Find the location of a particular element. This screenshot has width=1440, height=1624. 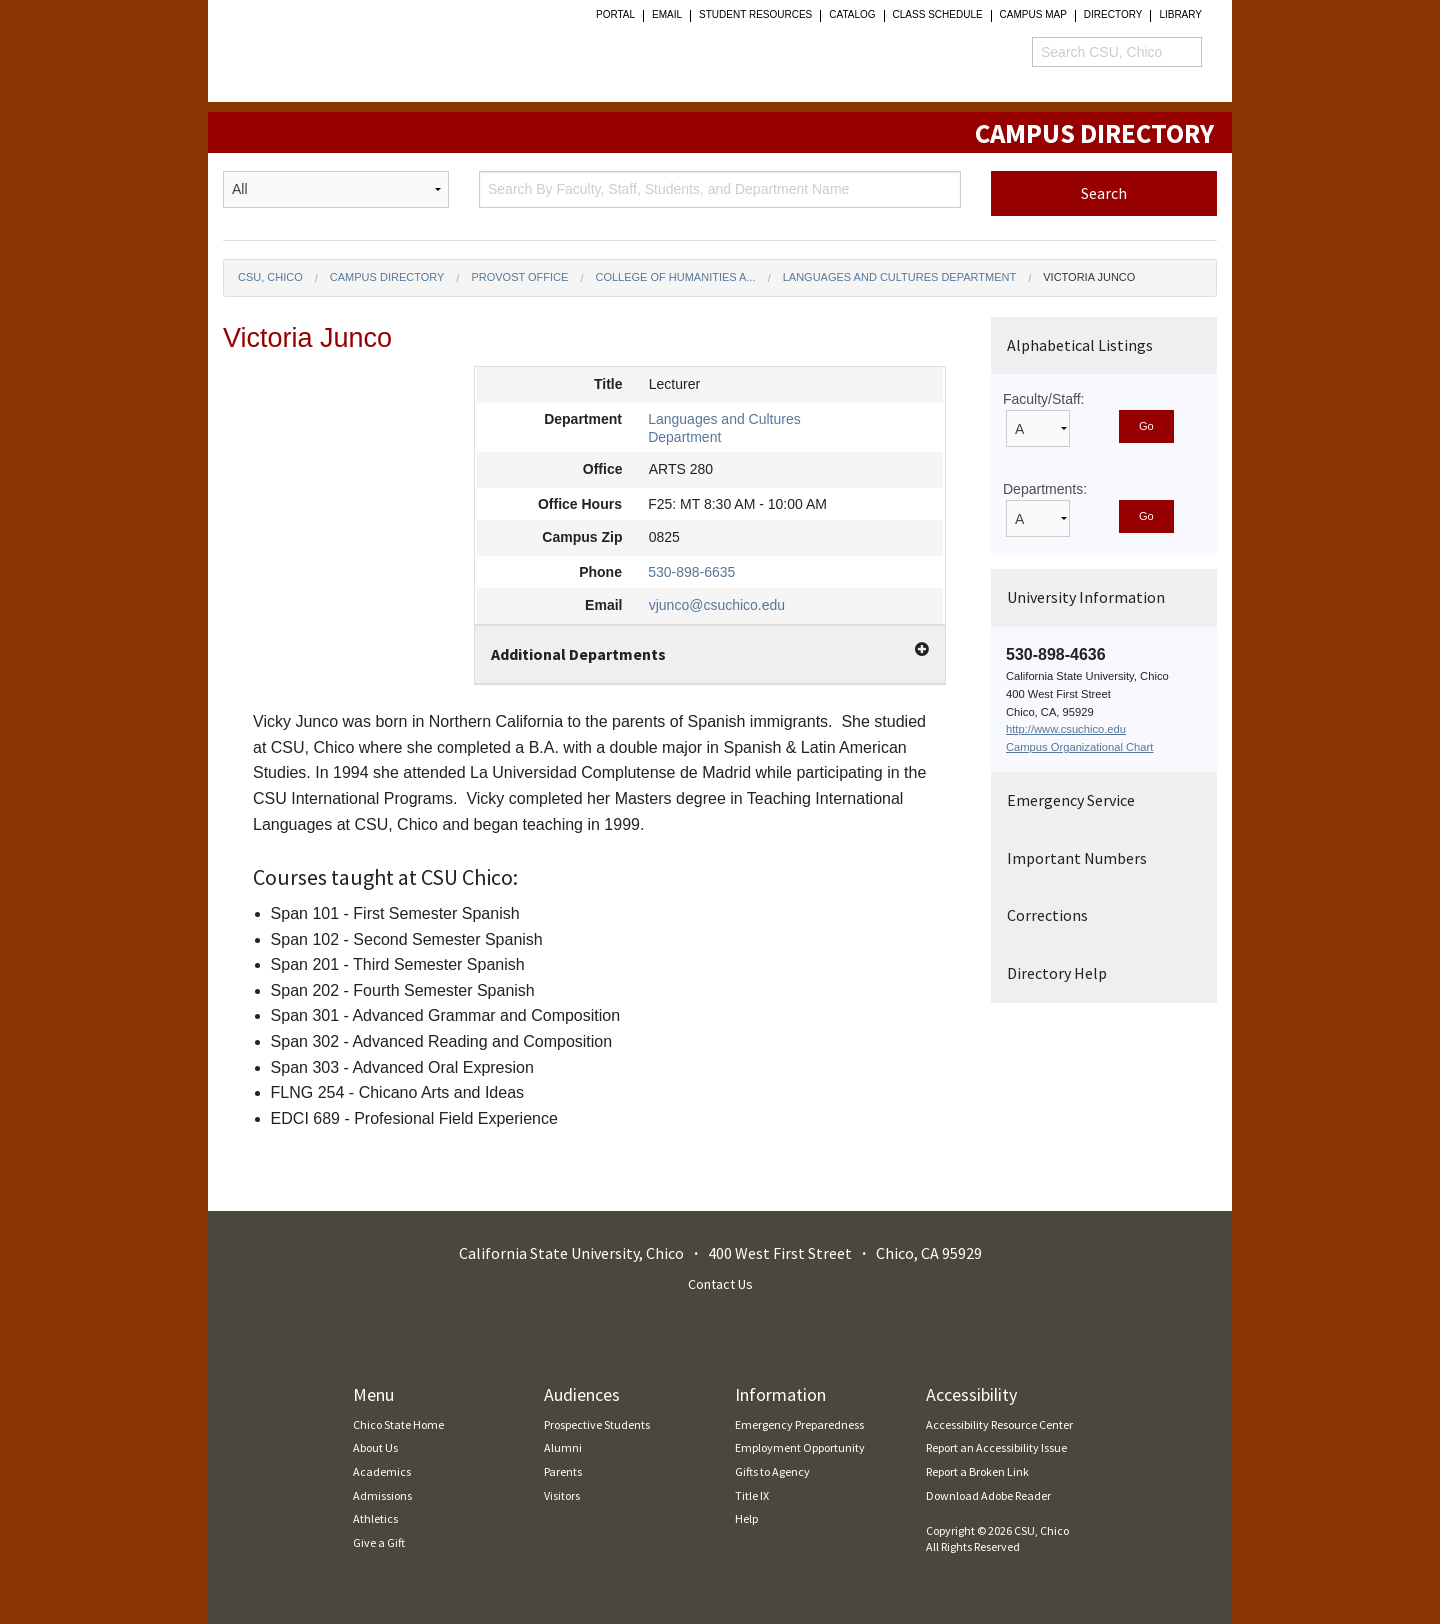

Additional Departments is located at coordinates (710, 653).